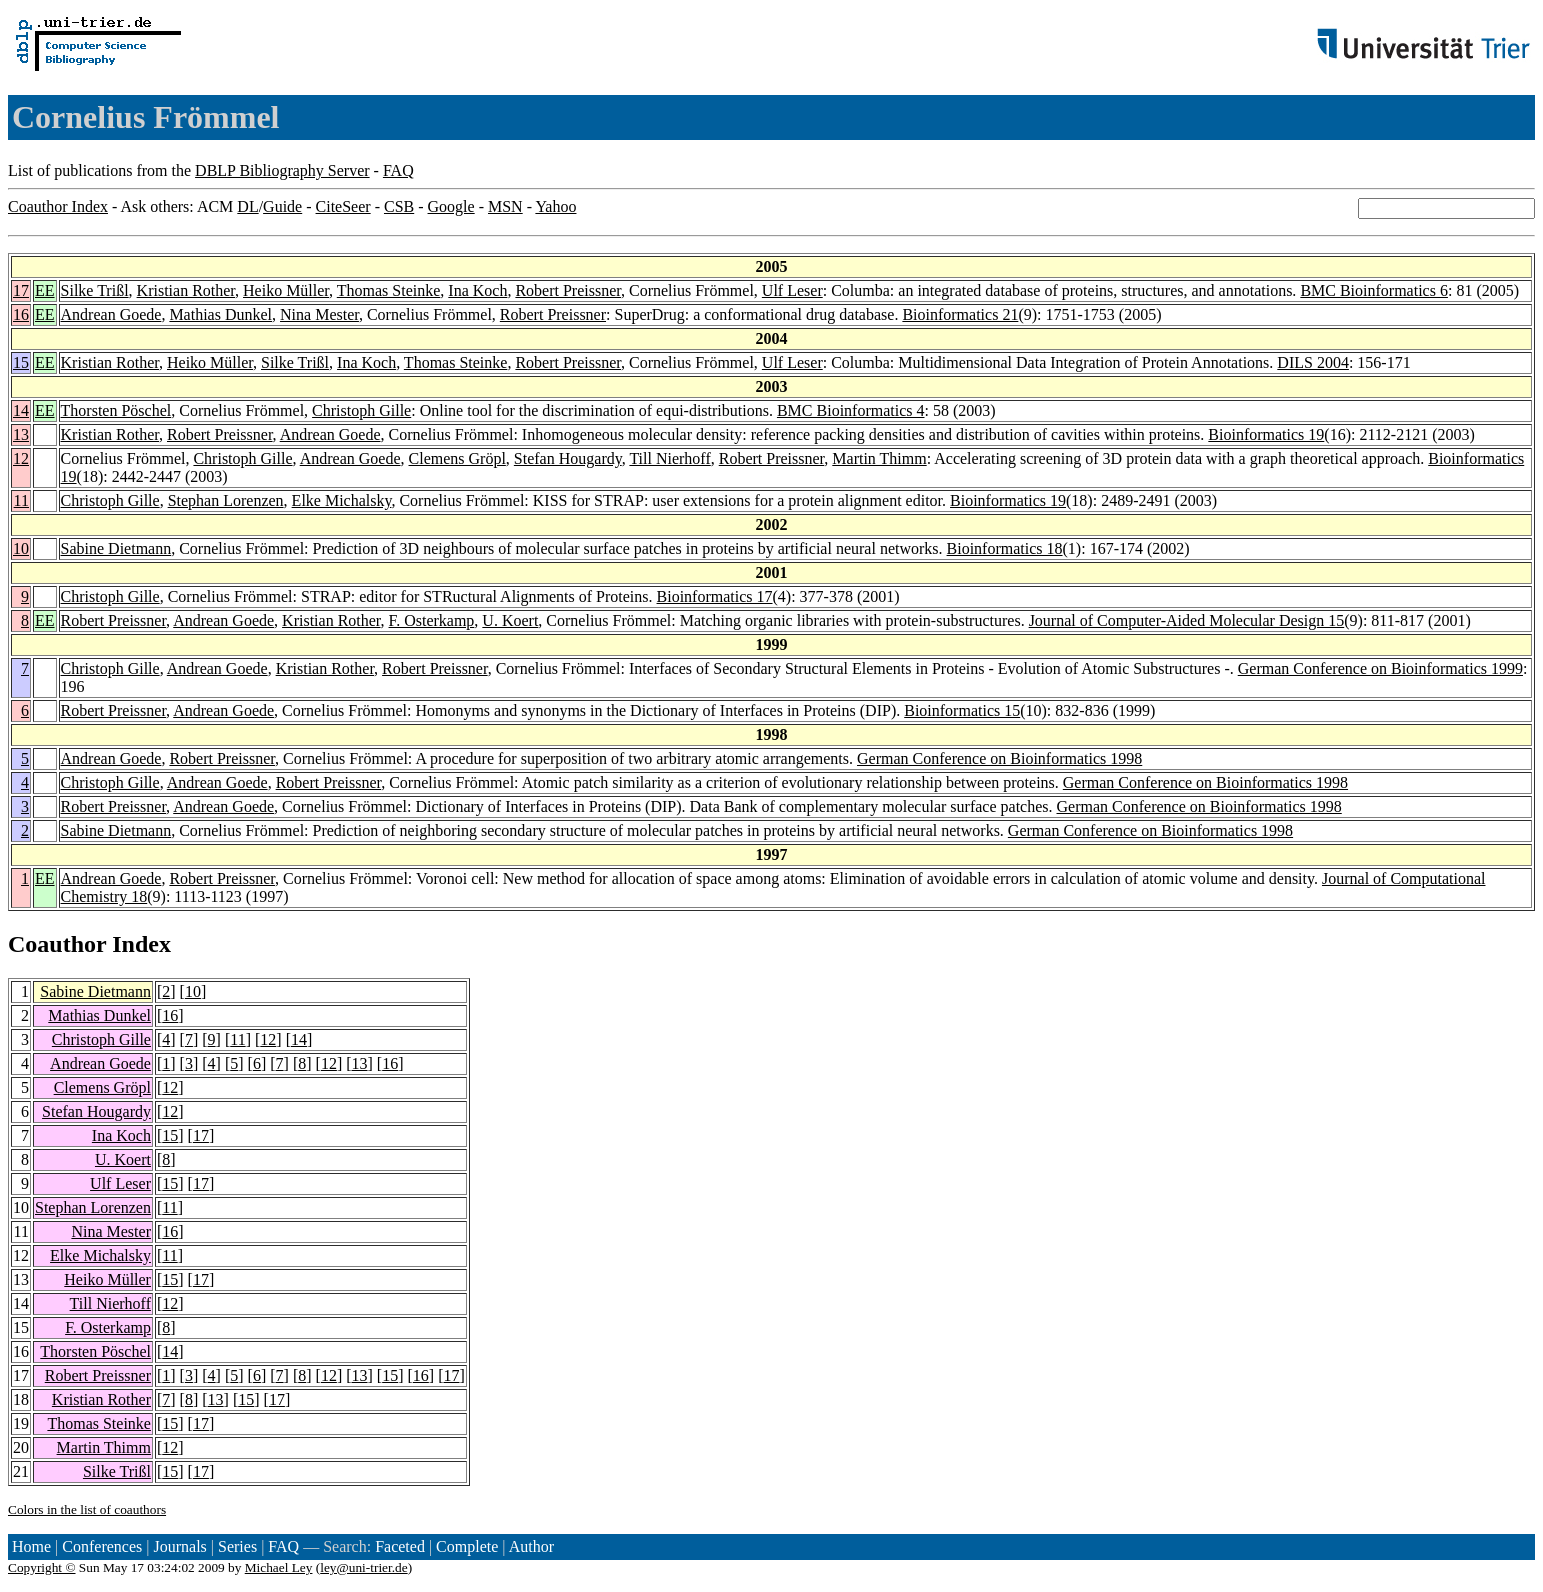 This screenshot has height=1592, width=1543. What do you see at coordinates (1266, 434) in the screenshot?
I see `Bioinformatics 19` at bounding box center [1266, 434].